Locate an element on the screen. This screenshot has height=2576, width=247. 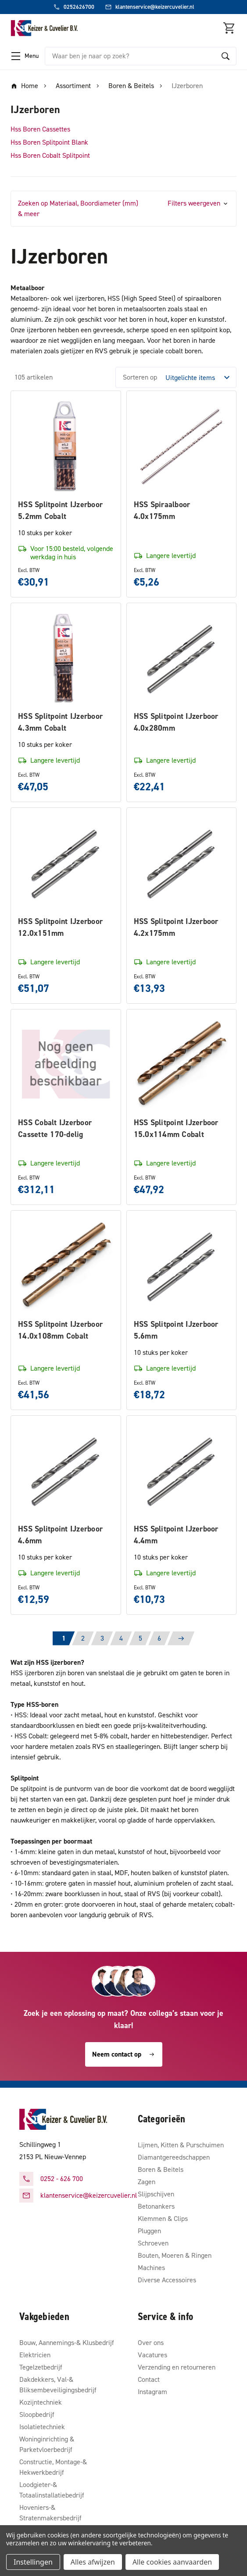
5 [Pagina 5 van 6] is located at coordinates (140, 1638).